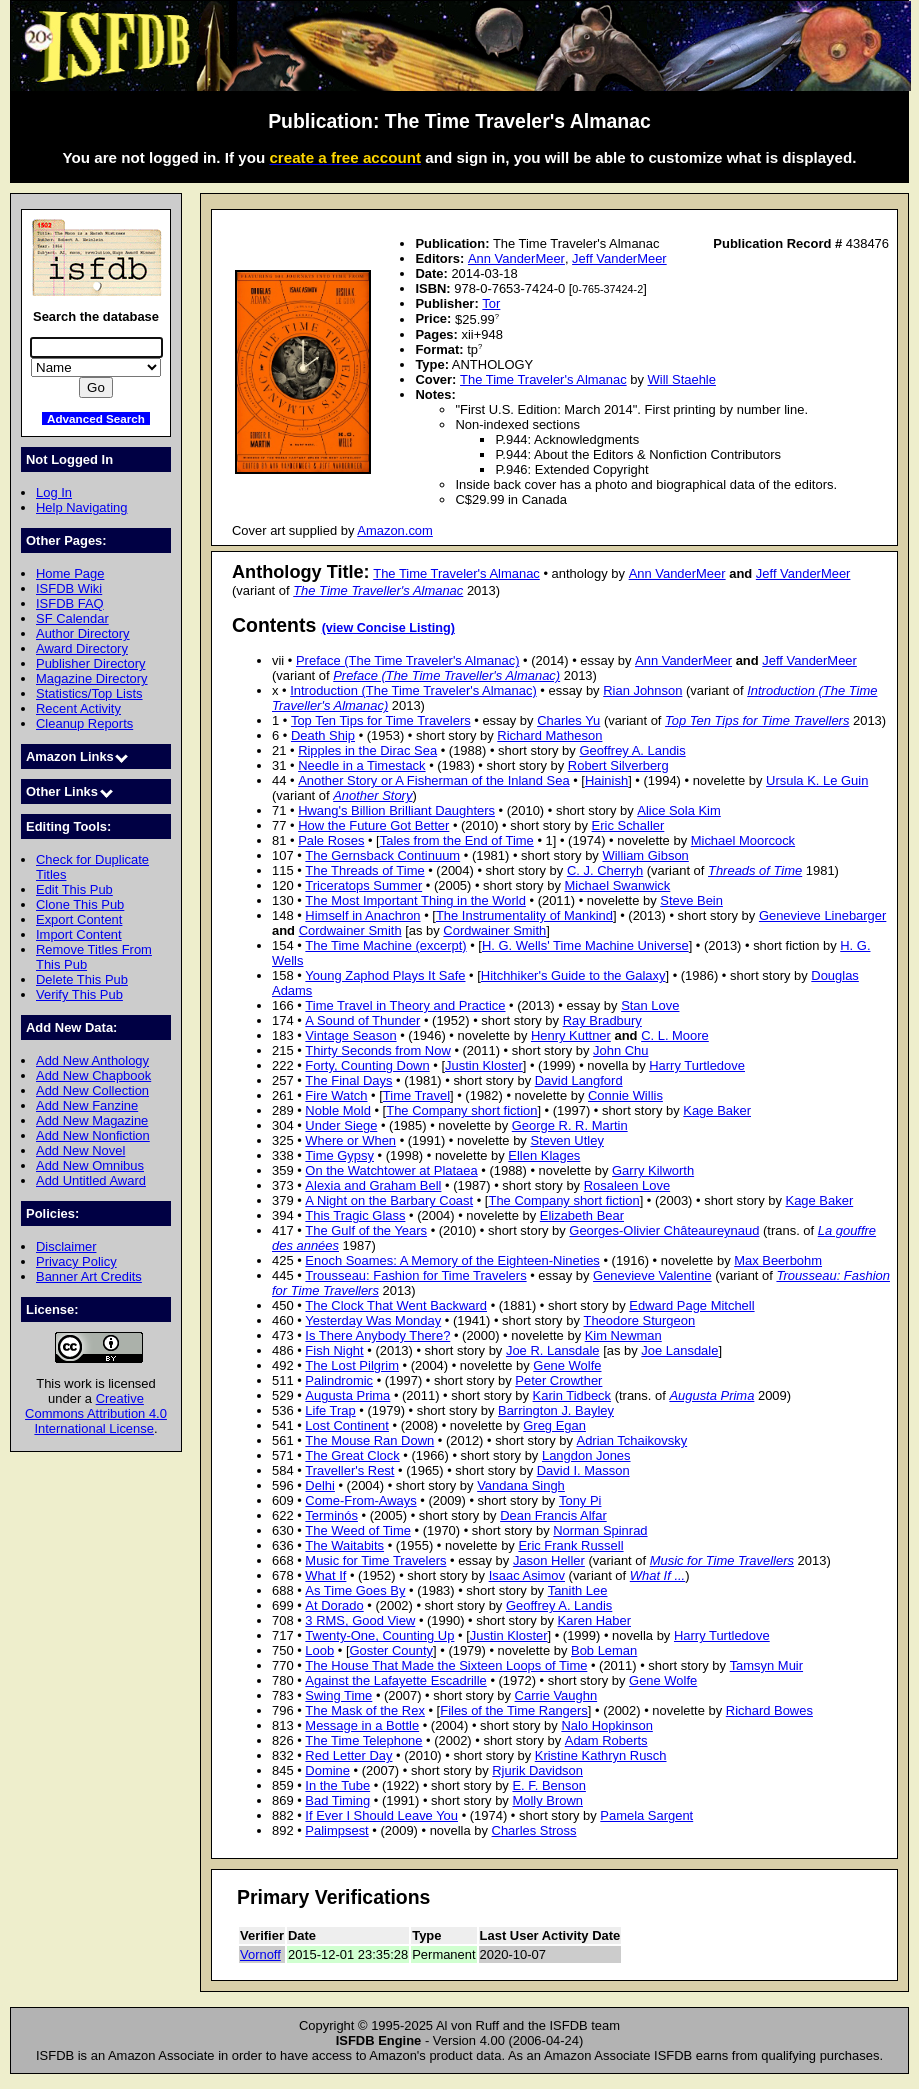  What do you see at coordinates (355, 1590) in the screenshot?
I see `As Time Goes By` at bounding box center [355, 1590].